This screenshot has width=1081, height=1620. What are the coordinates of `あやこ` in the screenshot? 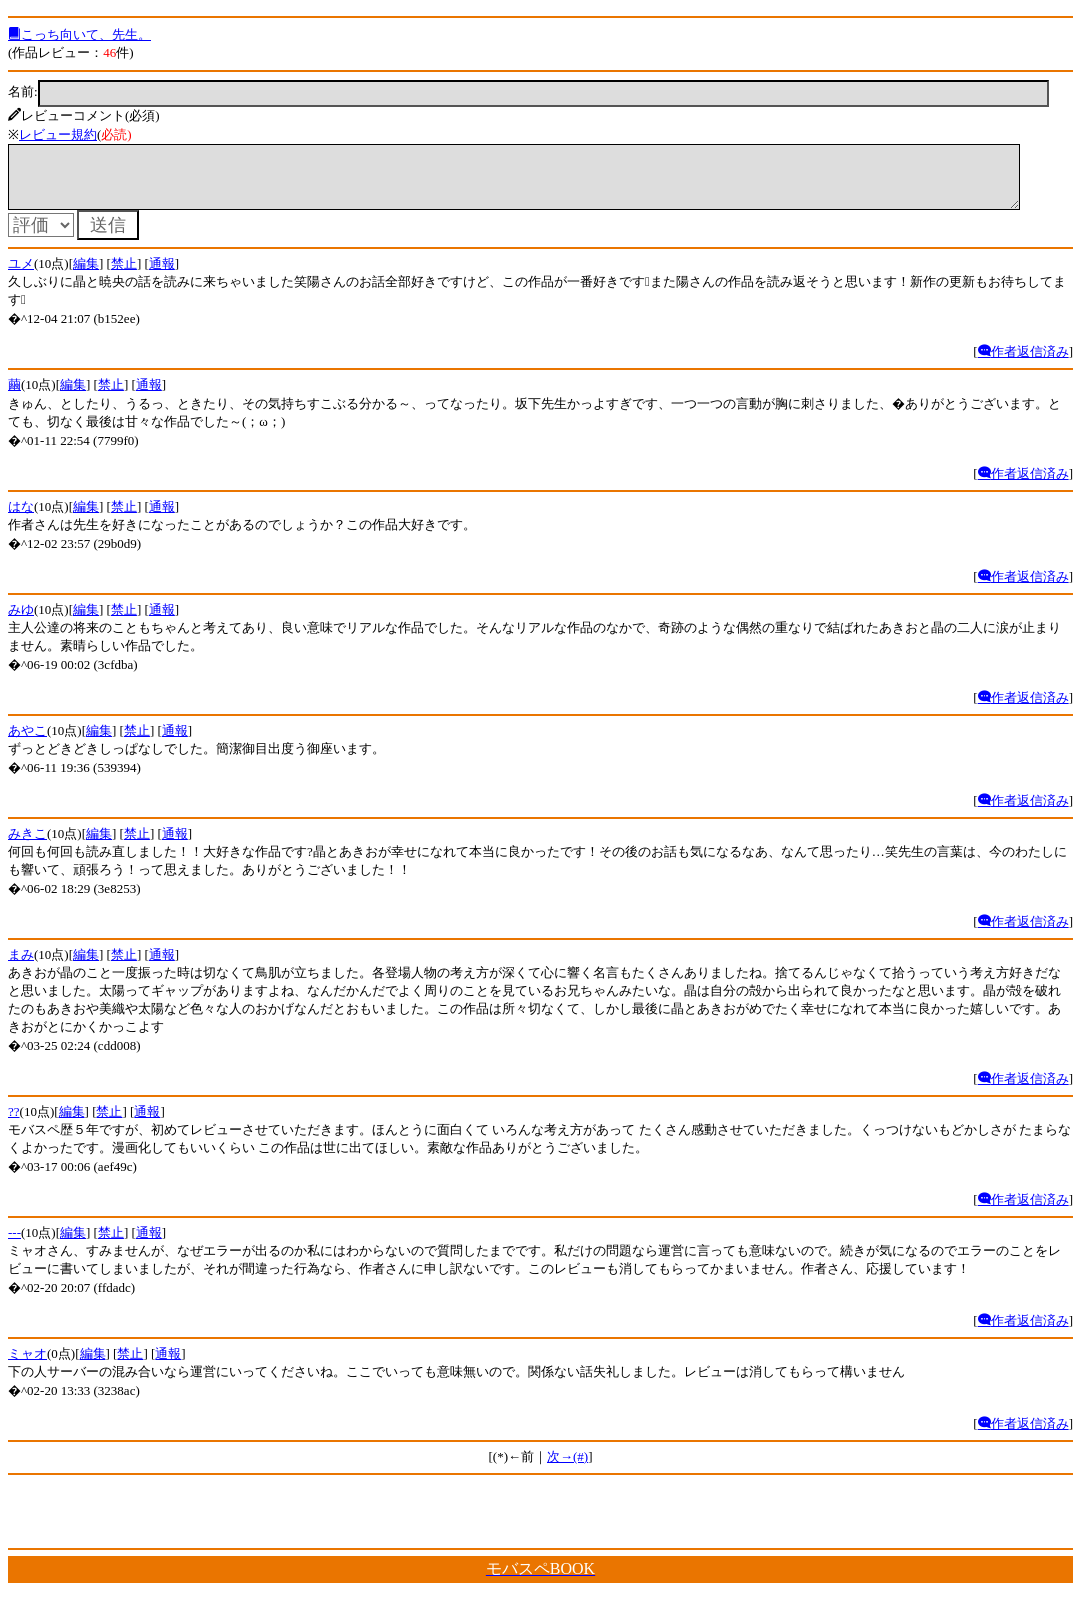 It's located at (27, 742).